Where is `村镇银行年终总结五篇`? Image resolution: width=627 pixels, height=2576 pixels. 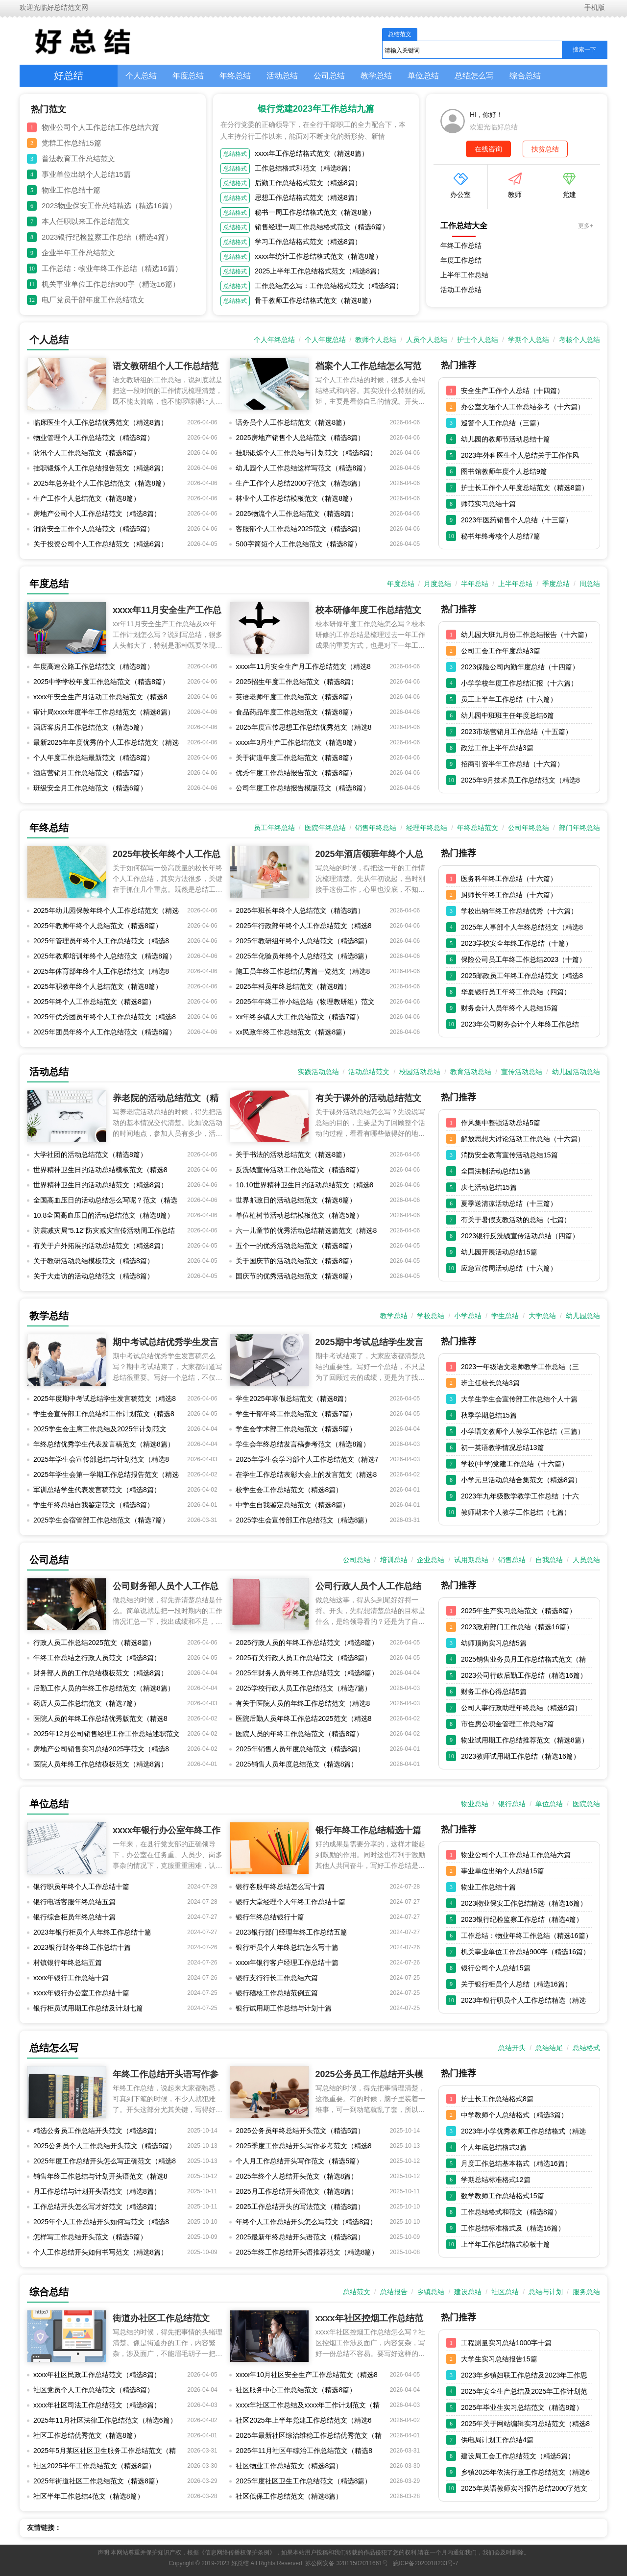 村镇银行年终总结五篇 is located at coordinates (67, 1962).